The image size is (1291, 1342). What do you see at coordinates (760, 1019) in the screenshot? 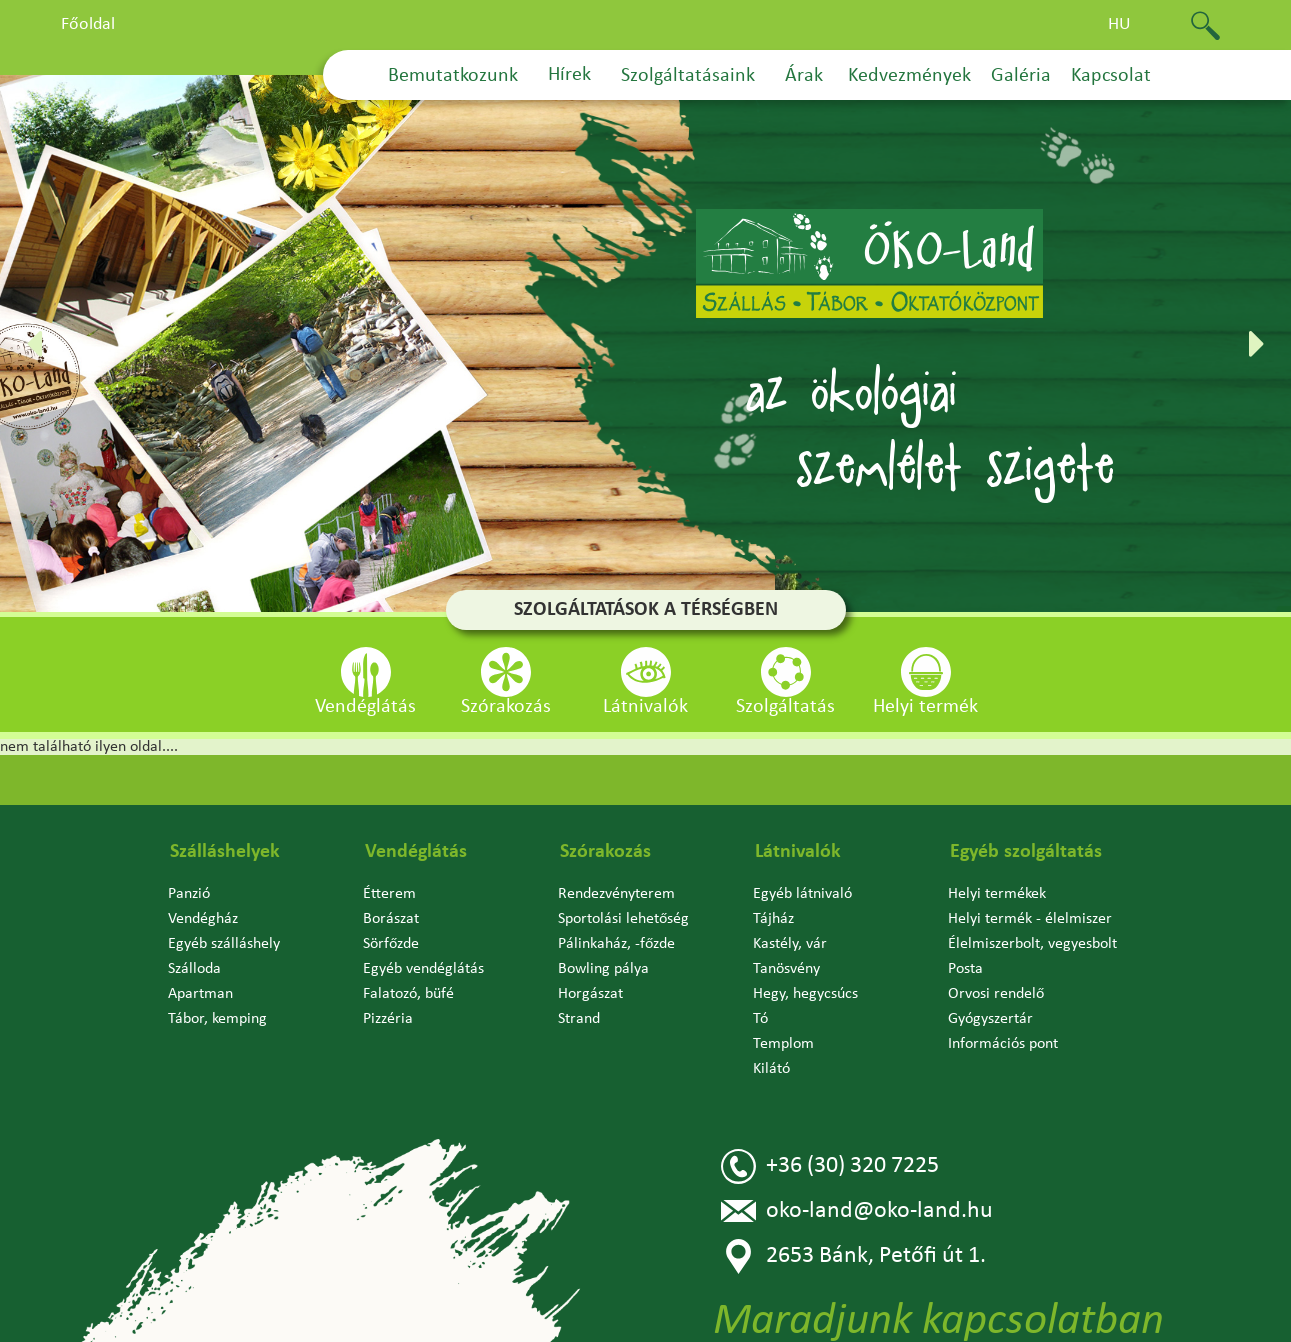
I see `Tó` at bounding box center [760, 1019].